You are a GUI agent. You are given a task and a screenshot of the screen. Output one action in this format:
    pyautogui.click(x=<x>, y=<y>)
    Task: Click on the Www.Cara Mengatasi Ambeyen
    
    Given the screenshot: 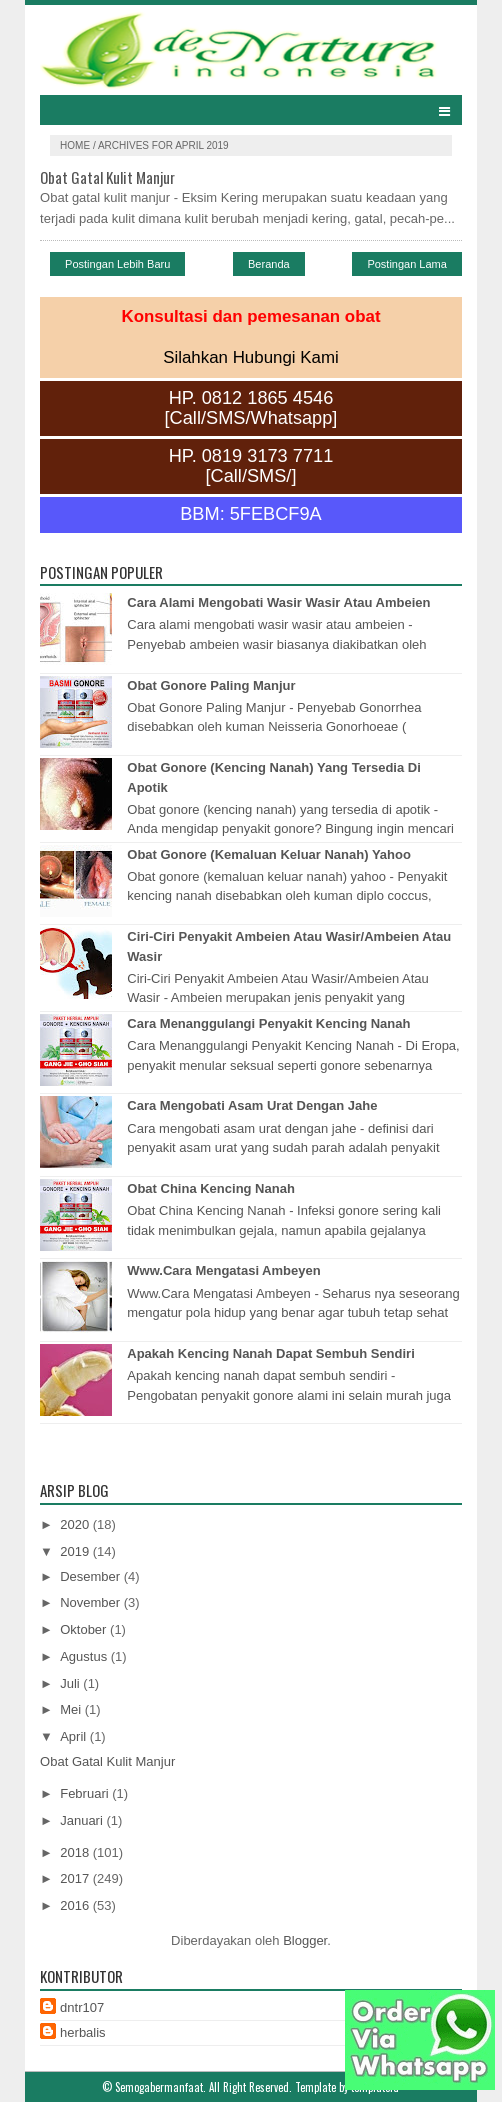 What is the action you would take?
    pyautogui.click(x=223, y=1270)
    